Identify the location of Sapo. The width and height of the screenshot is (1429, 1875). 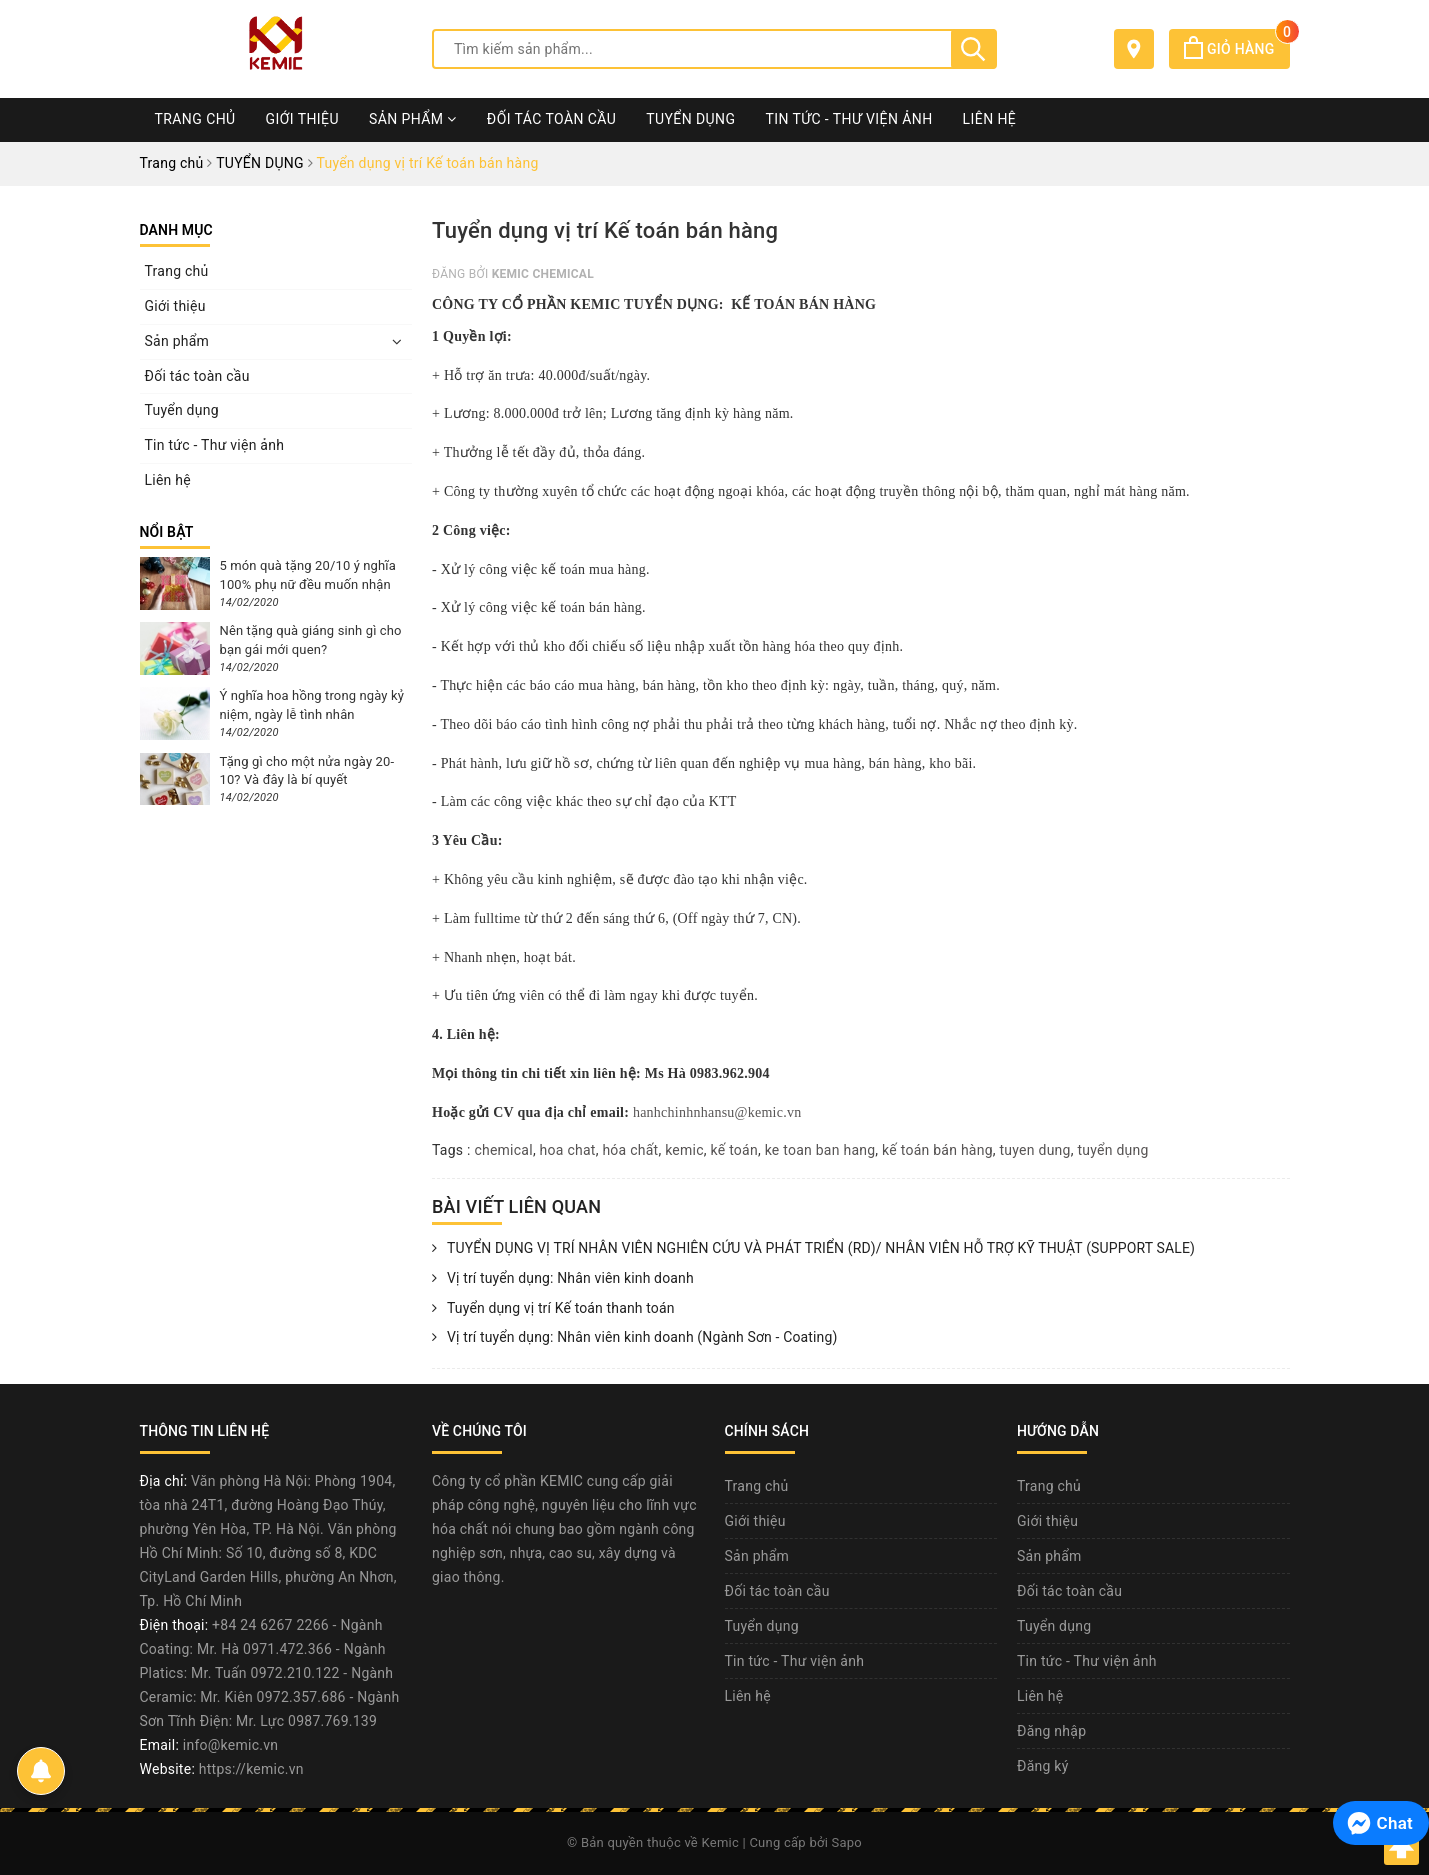
(847, 1842).